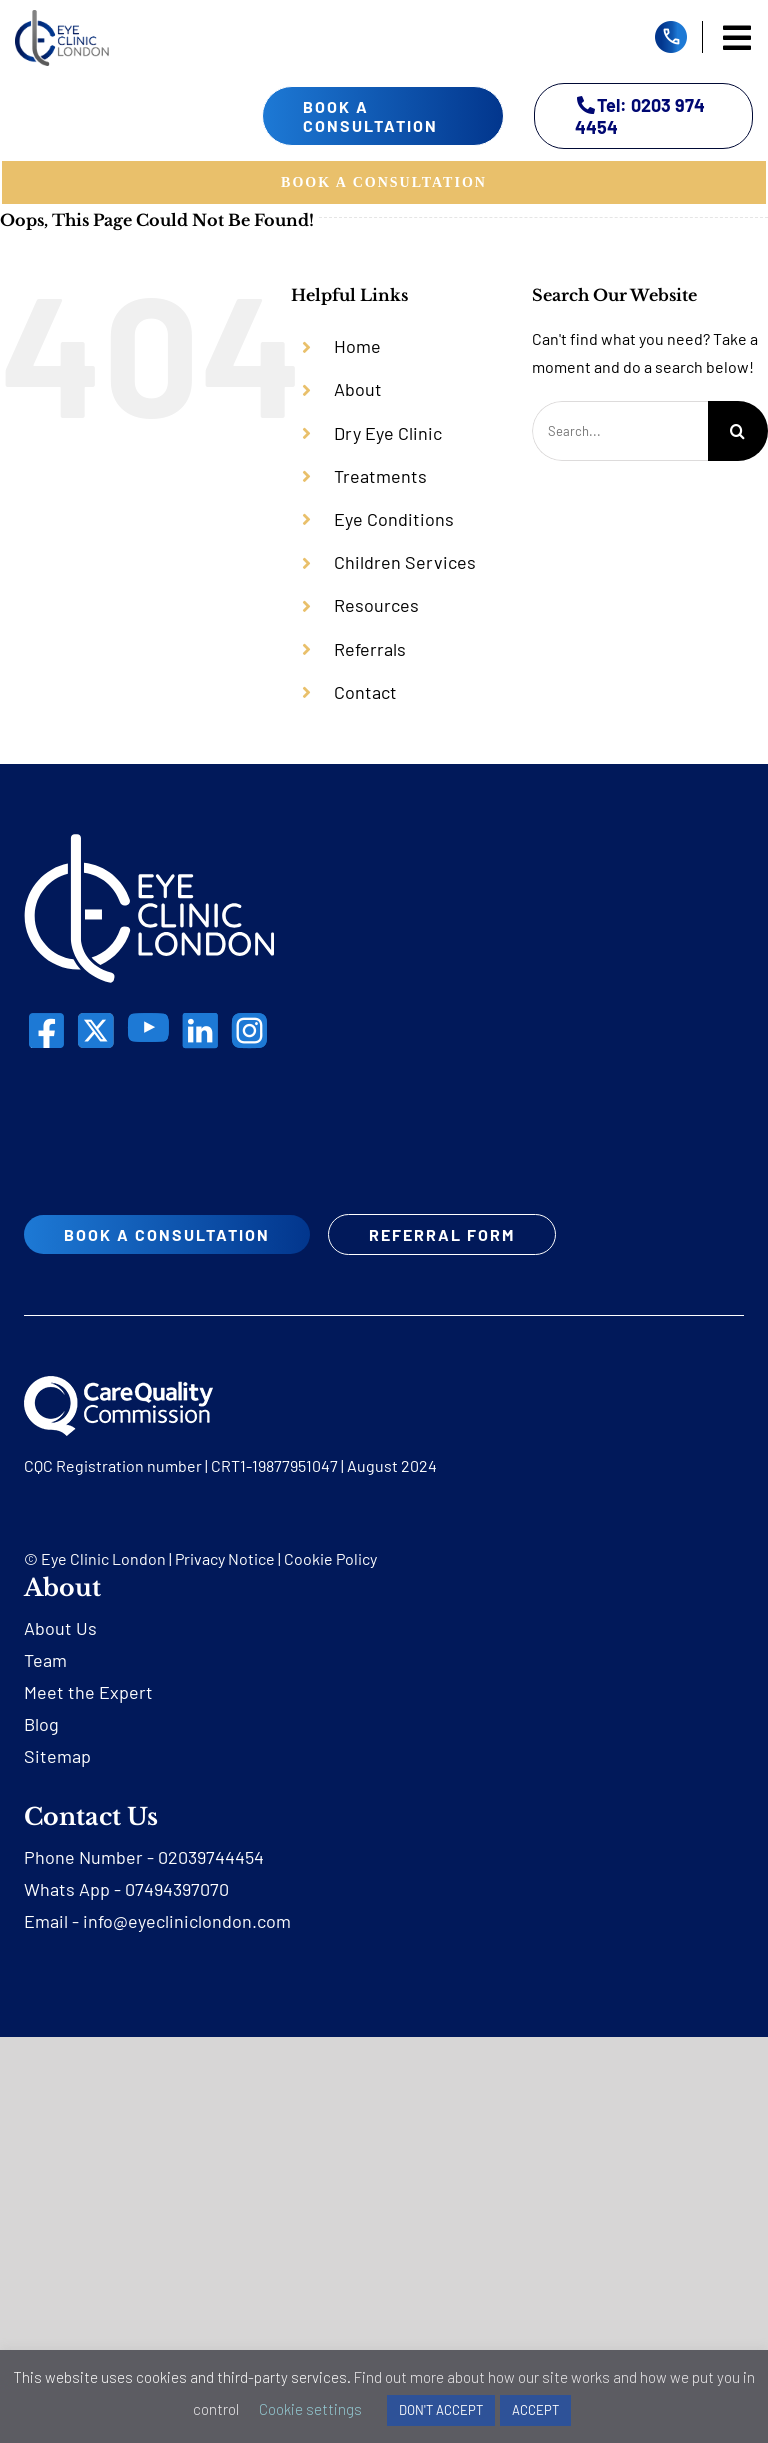 The height and width of the screenshot is (2443, 768). I want to click on book a consultation, so click(370, 116).